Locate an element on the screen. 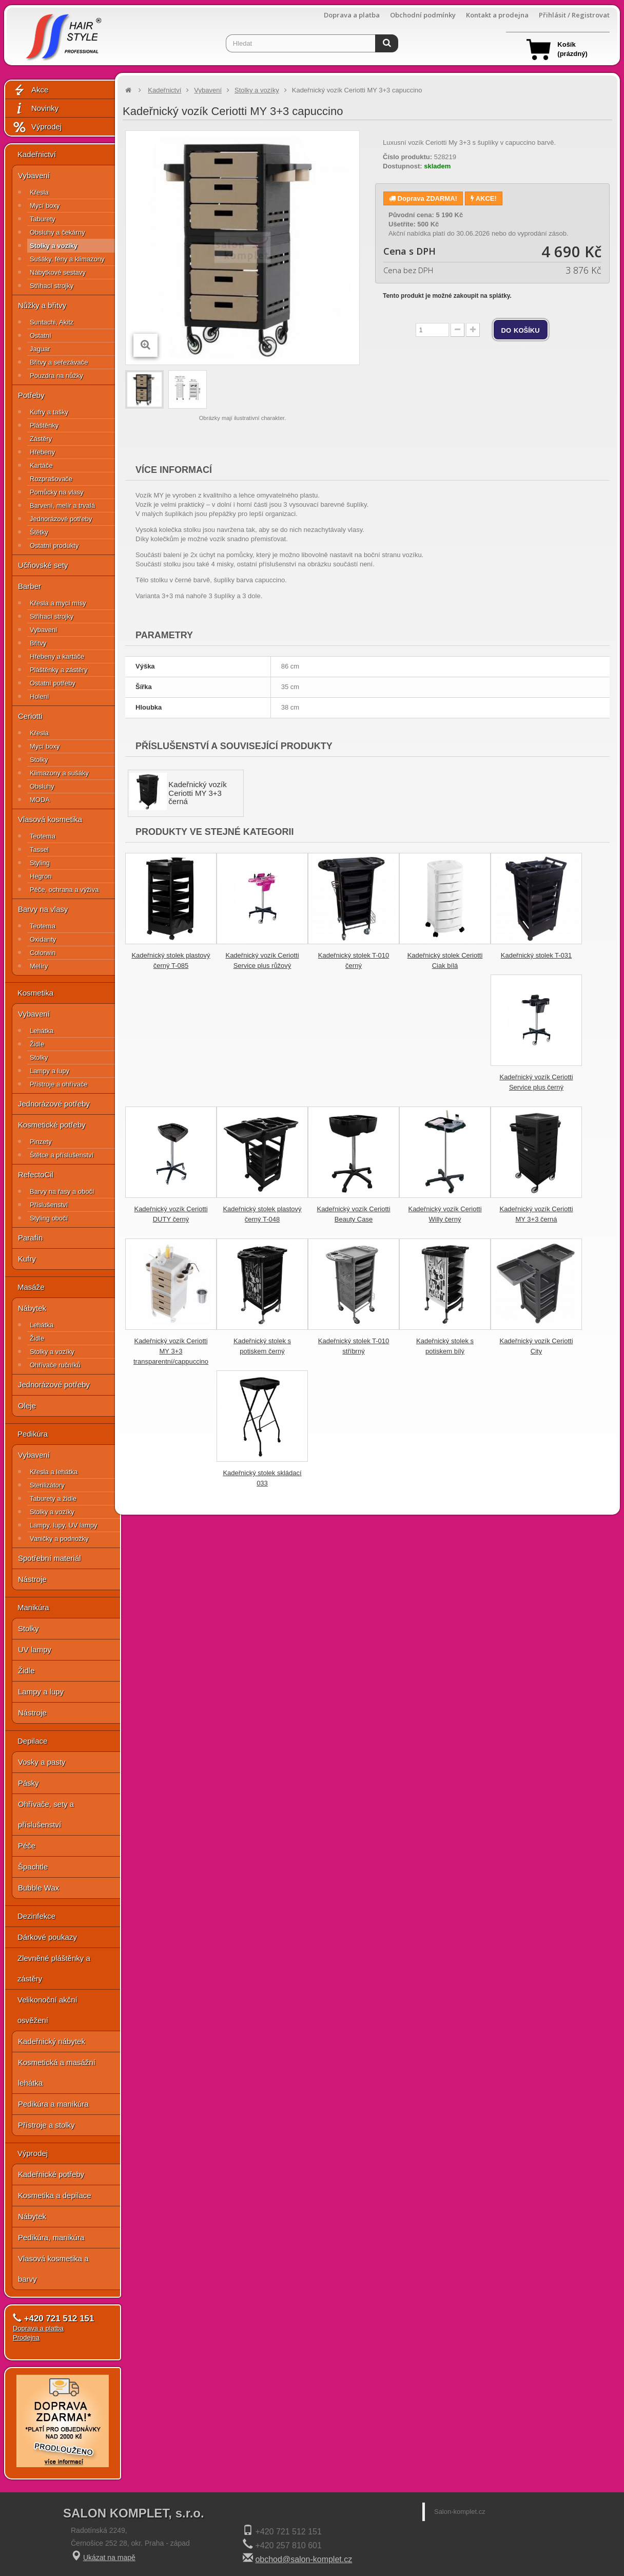 The height and width of the screenshot is (2576, 624). Hřebeny a kartáče is located at coordinates (57, 656).